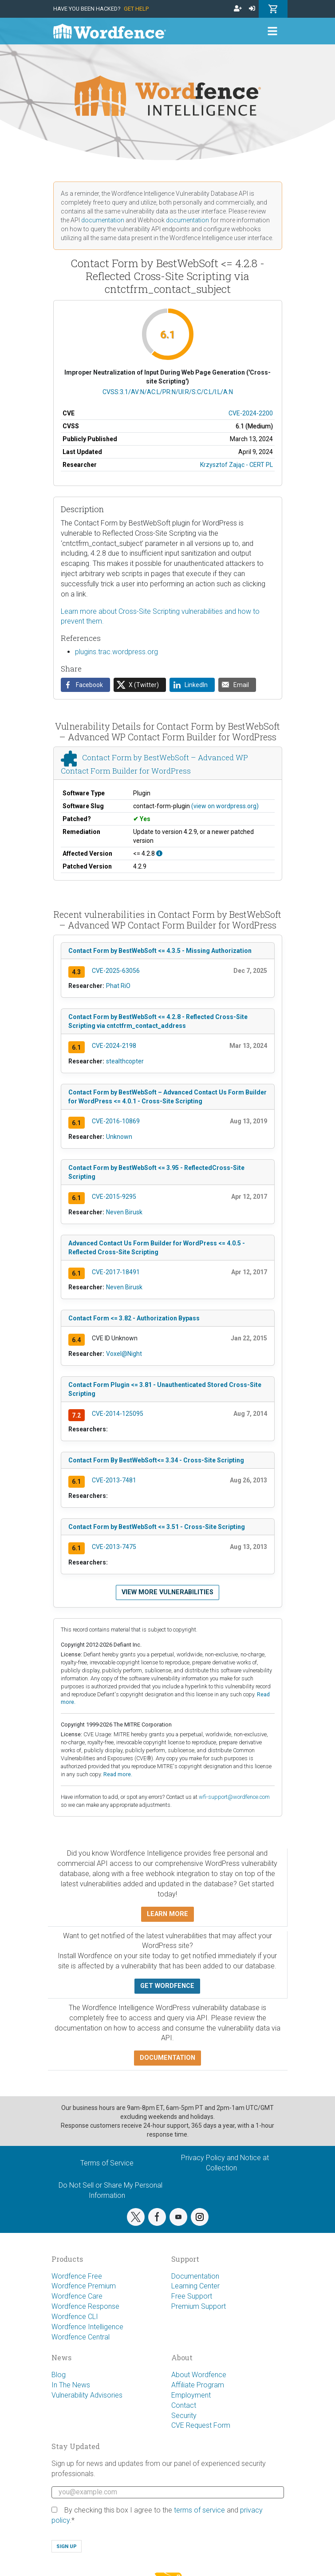 This screenshot has width=335, height=2576. Describe the element at coordinates (199, 2510) in the screenshot. I see `terms of service` at that location.